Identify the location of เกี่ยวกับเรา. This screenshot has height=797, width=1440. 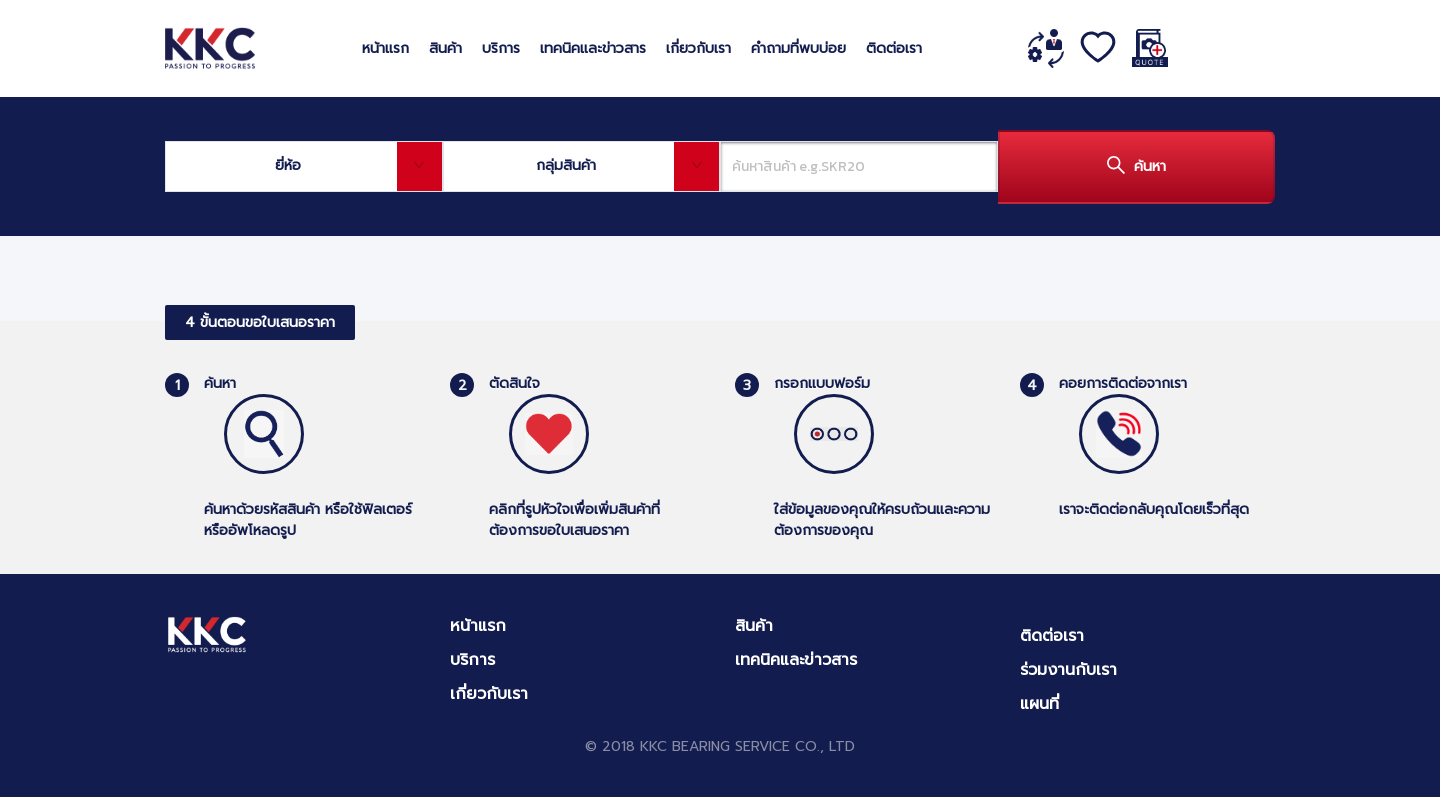
(698, 48).